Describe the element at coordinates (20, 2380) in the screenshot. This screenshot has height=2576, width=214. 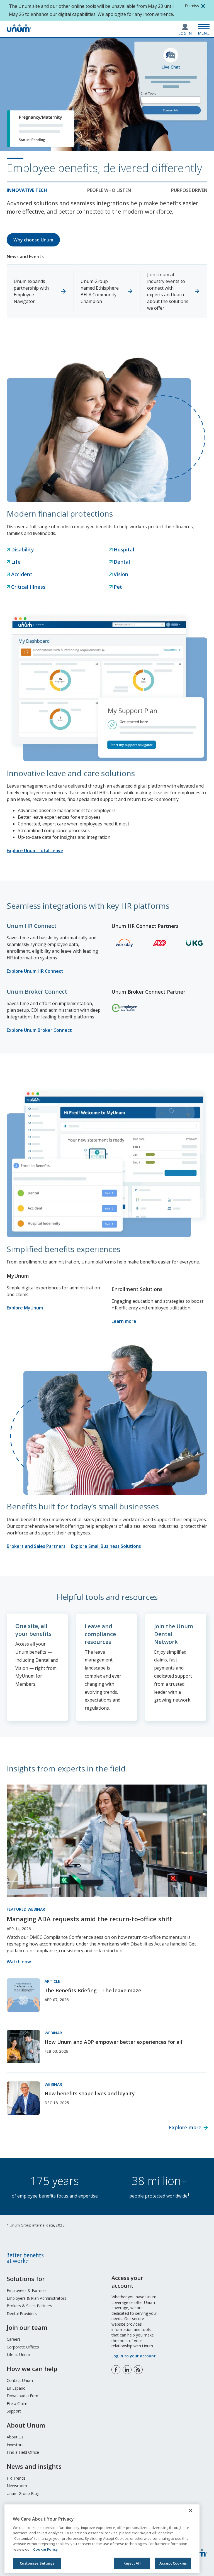
I see `Contact Unum` at that location.